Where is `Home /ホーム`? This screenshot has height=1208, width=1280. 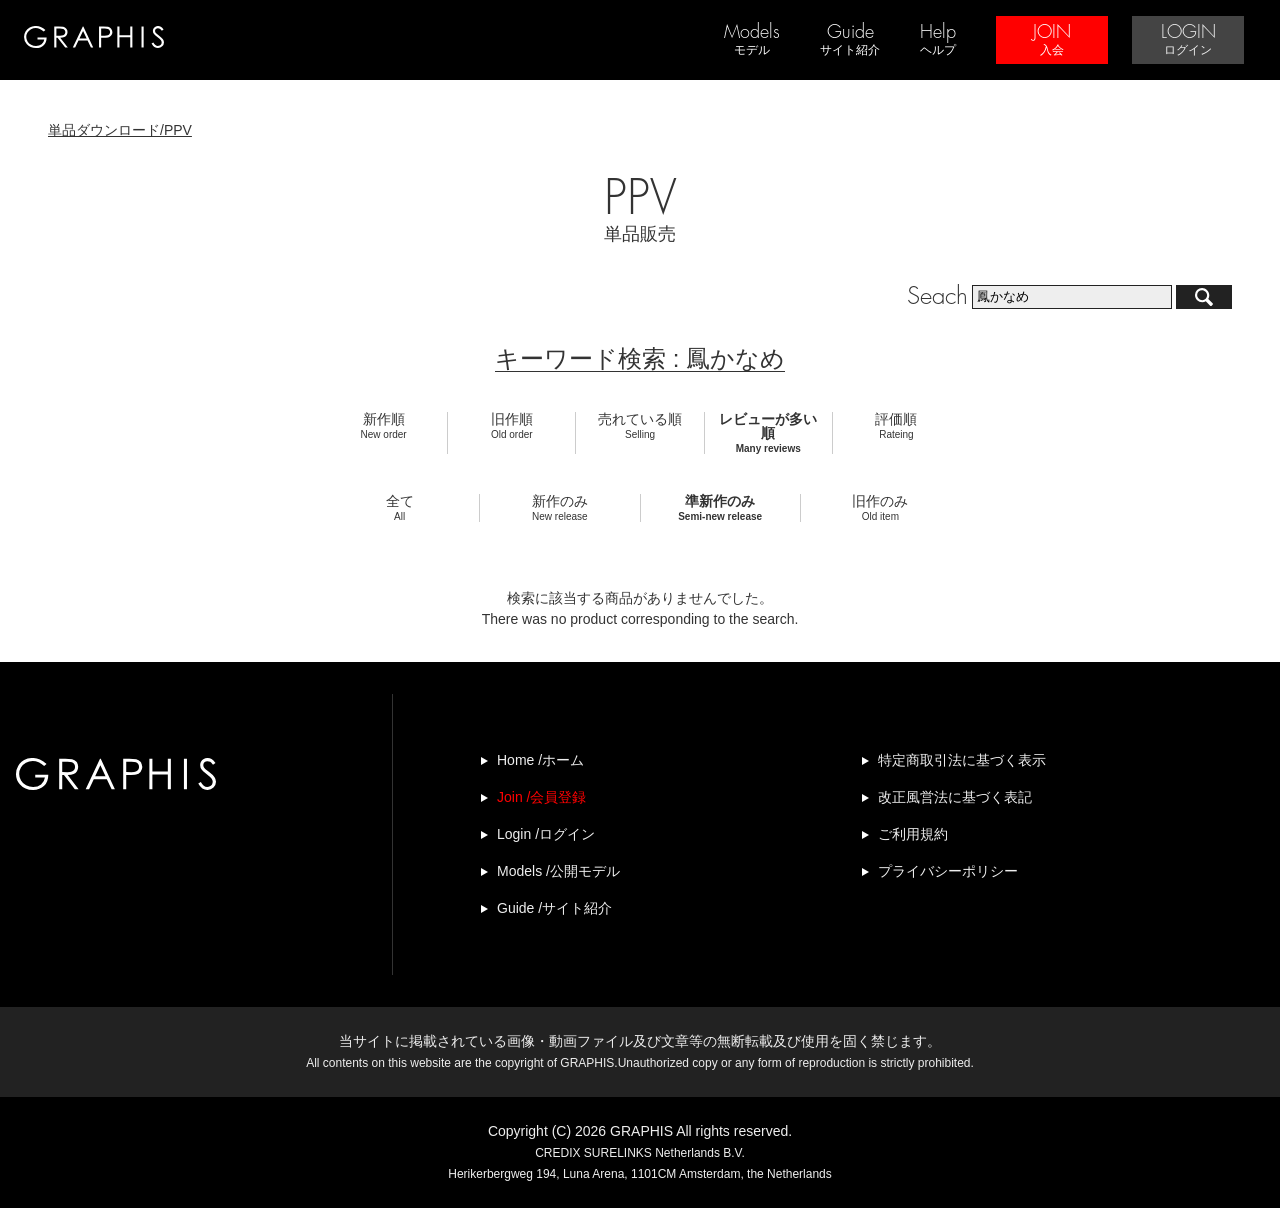 Home /ホーム is located at coordinates (540, 760).